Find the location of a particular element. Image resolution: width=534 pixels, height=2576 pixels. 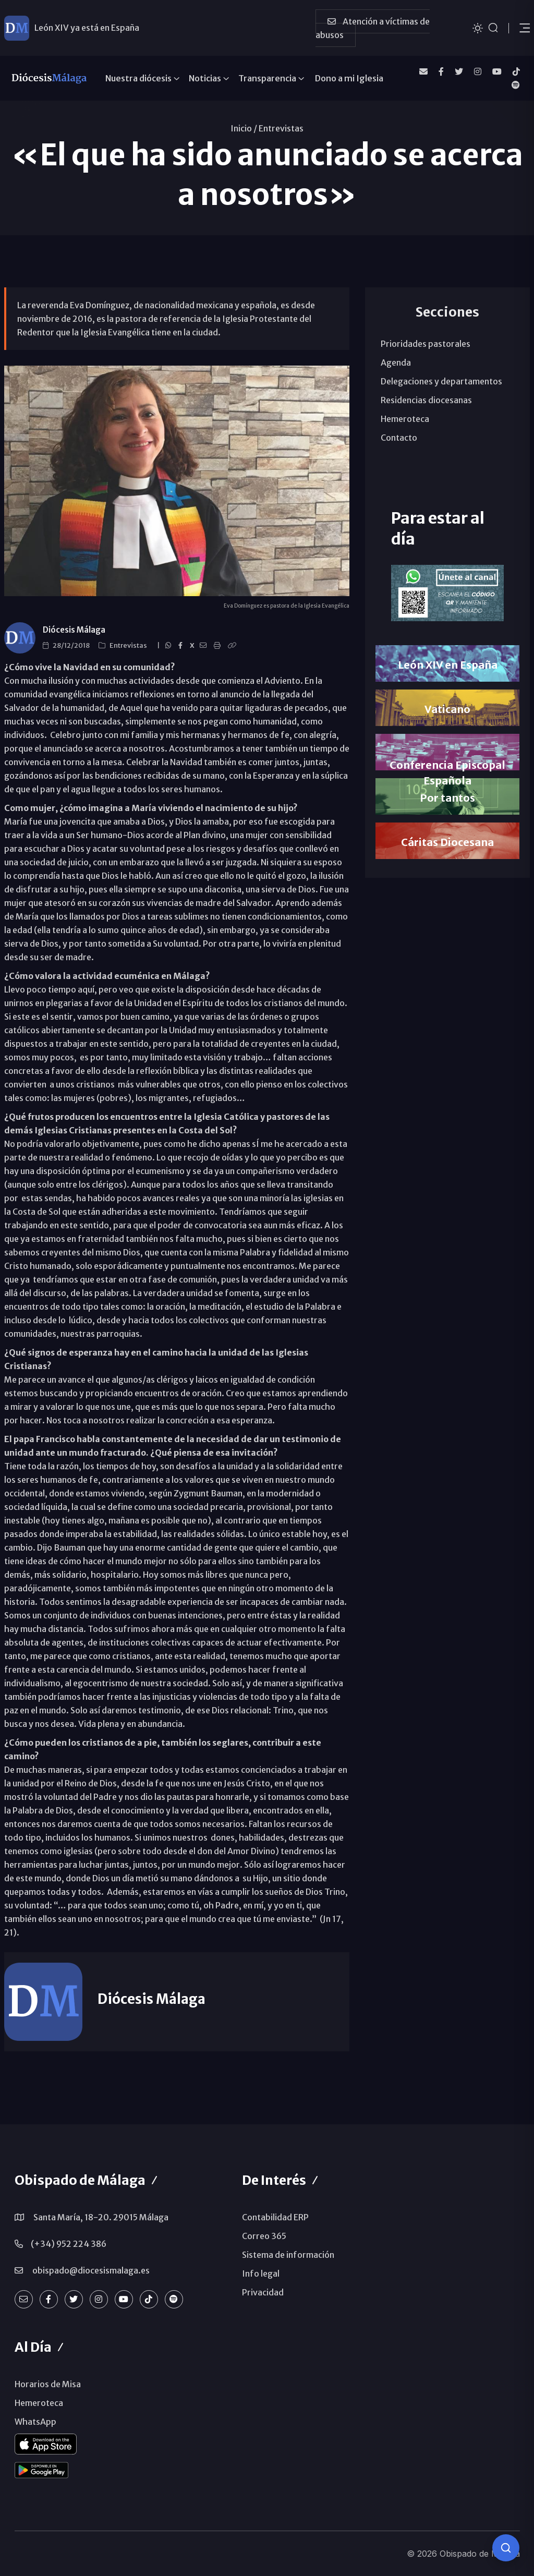

Inicio / is located at coordinates (243, 128).